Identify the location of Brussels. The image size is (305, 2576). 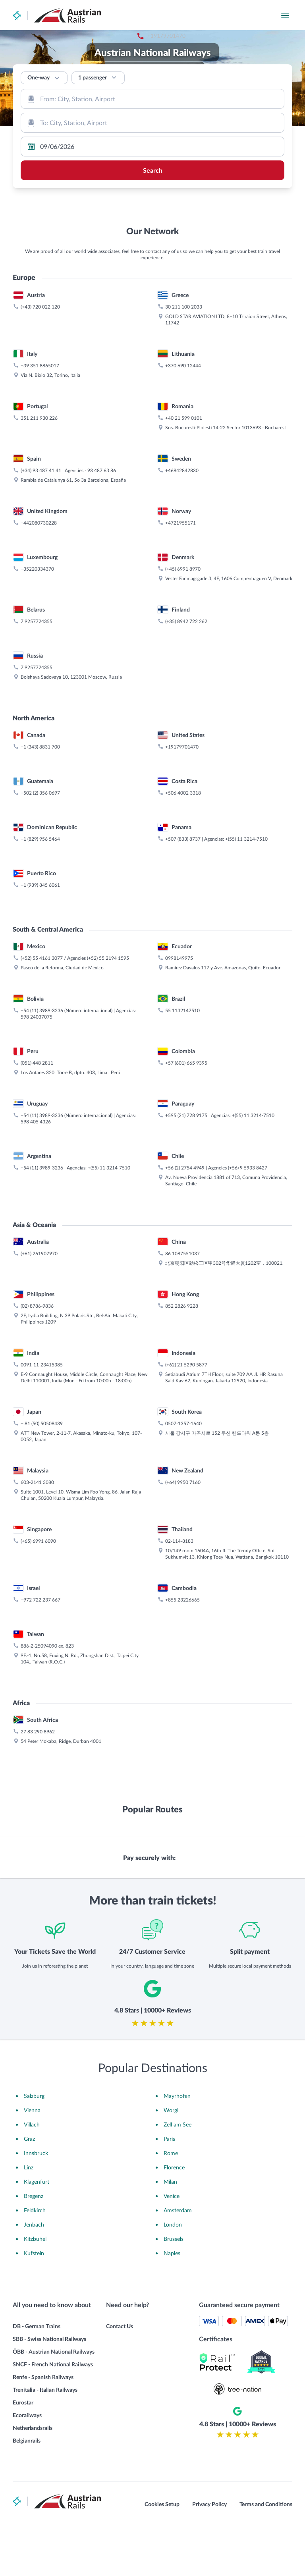
(173, 2290).